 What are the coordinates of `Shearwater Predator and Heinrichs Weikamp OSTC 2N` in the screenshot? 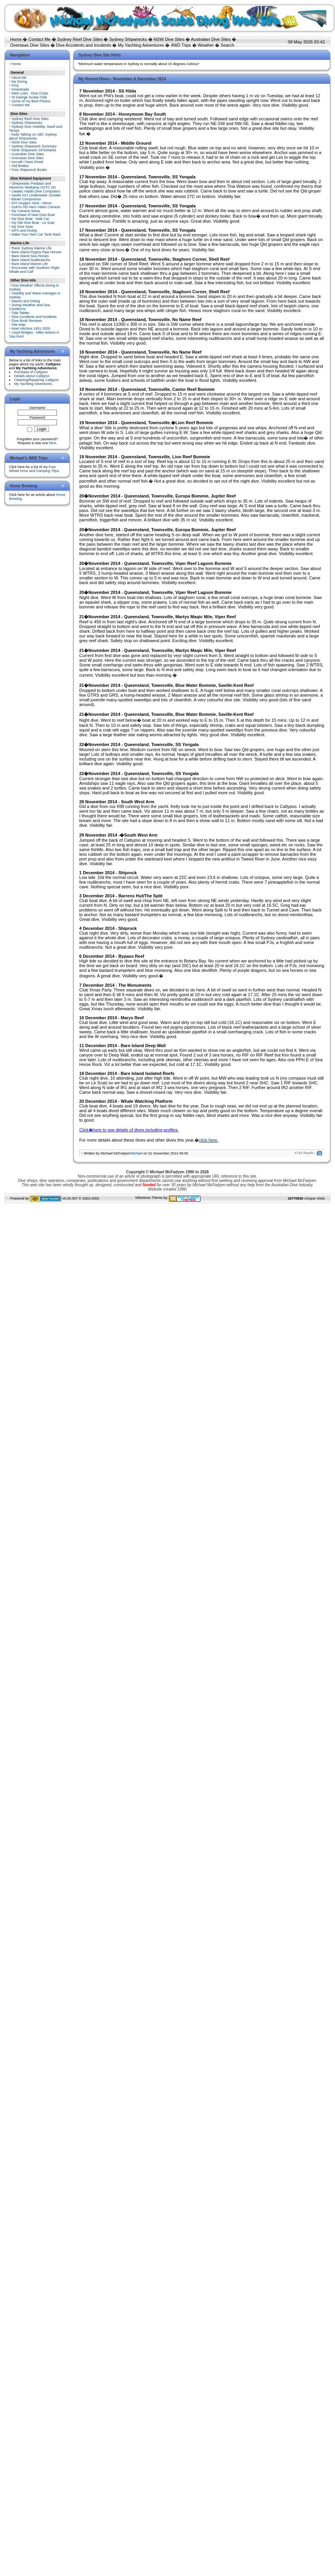 It's located at (32, 185).